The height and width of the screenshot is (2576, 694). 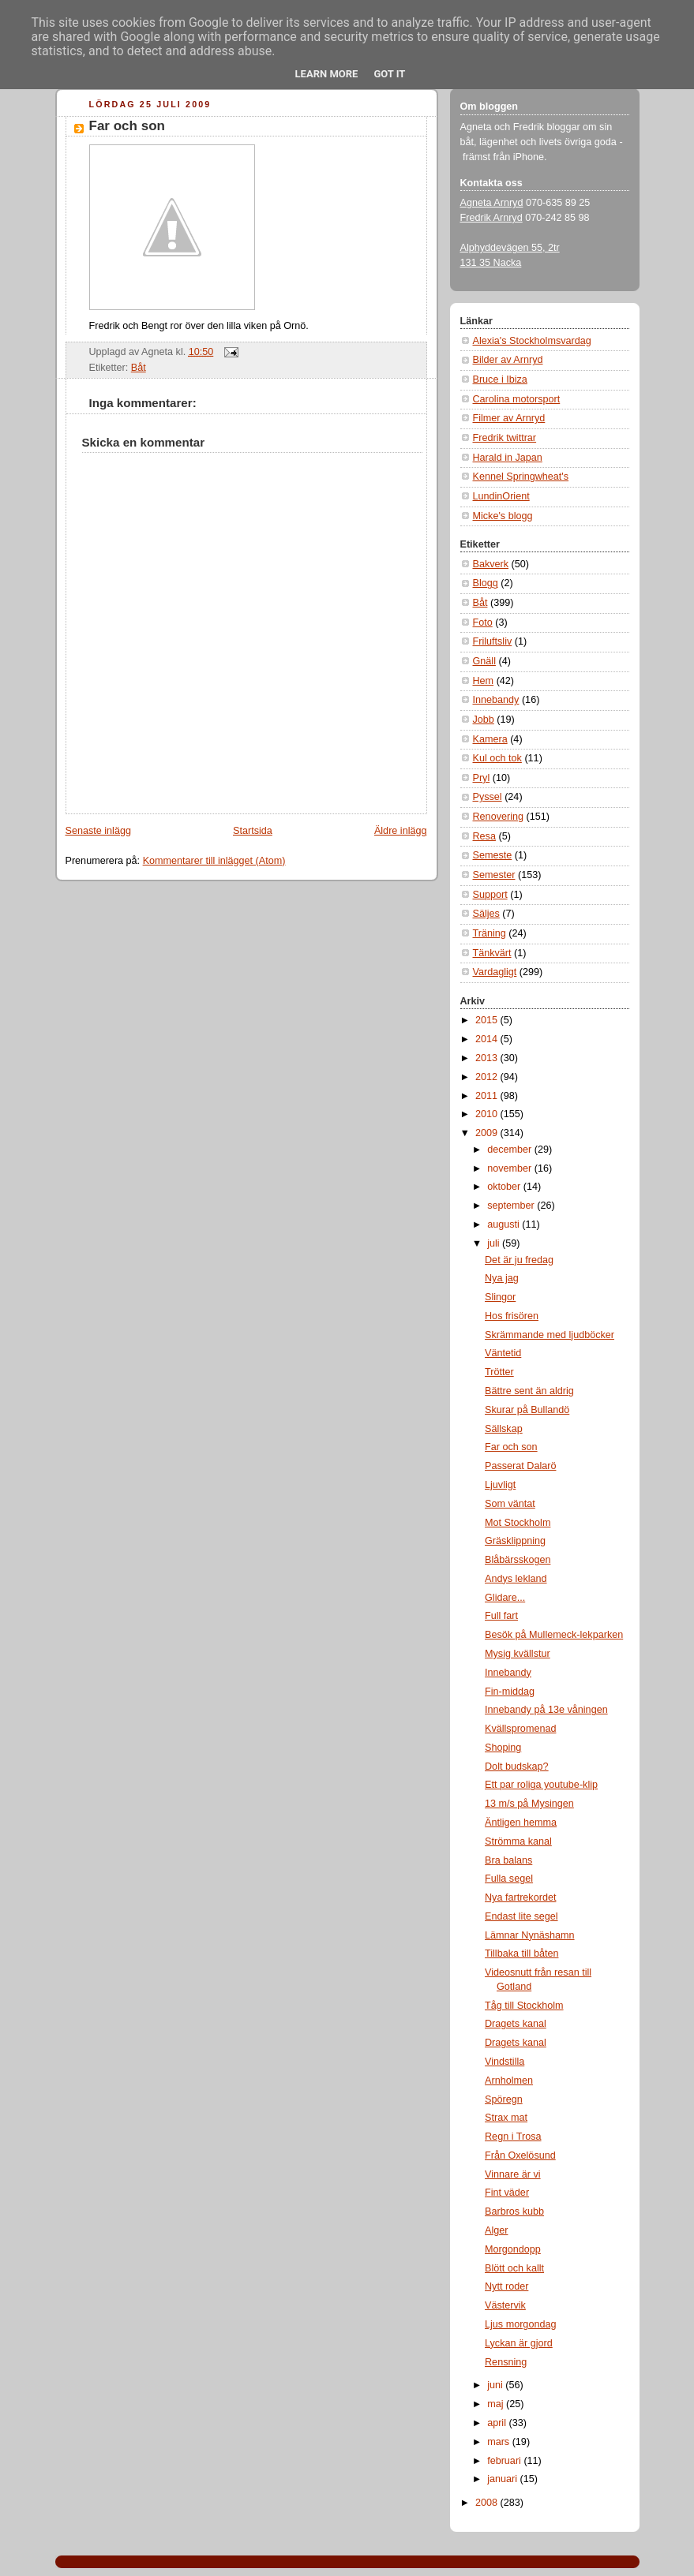 I want to click on Carolina motorsport, so click(x=517, y=399).